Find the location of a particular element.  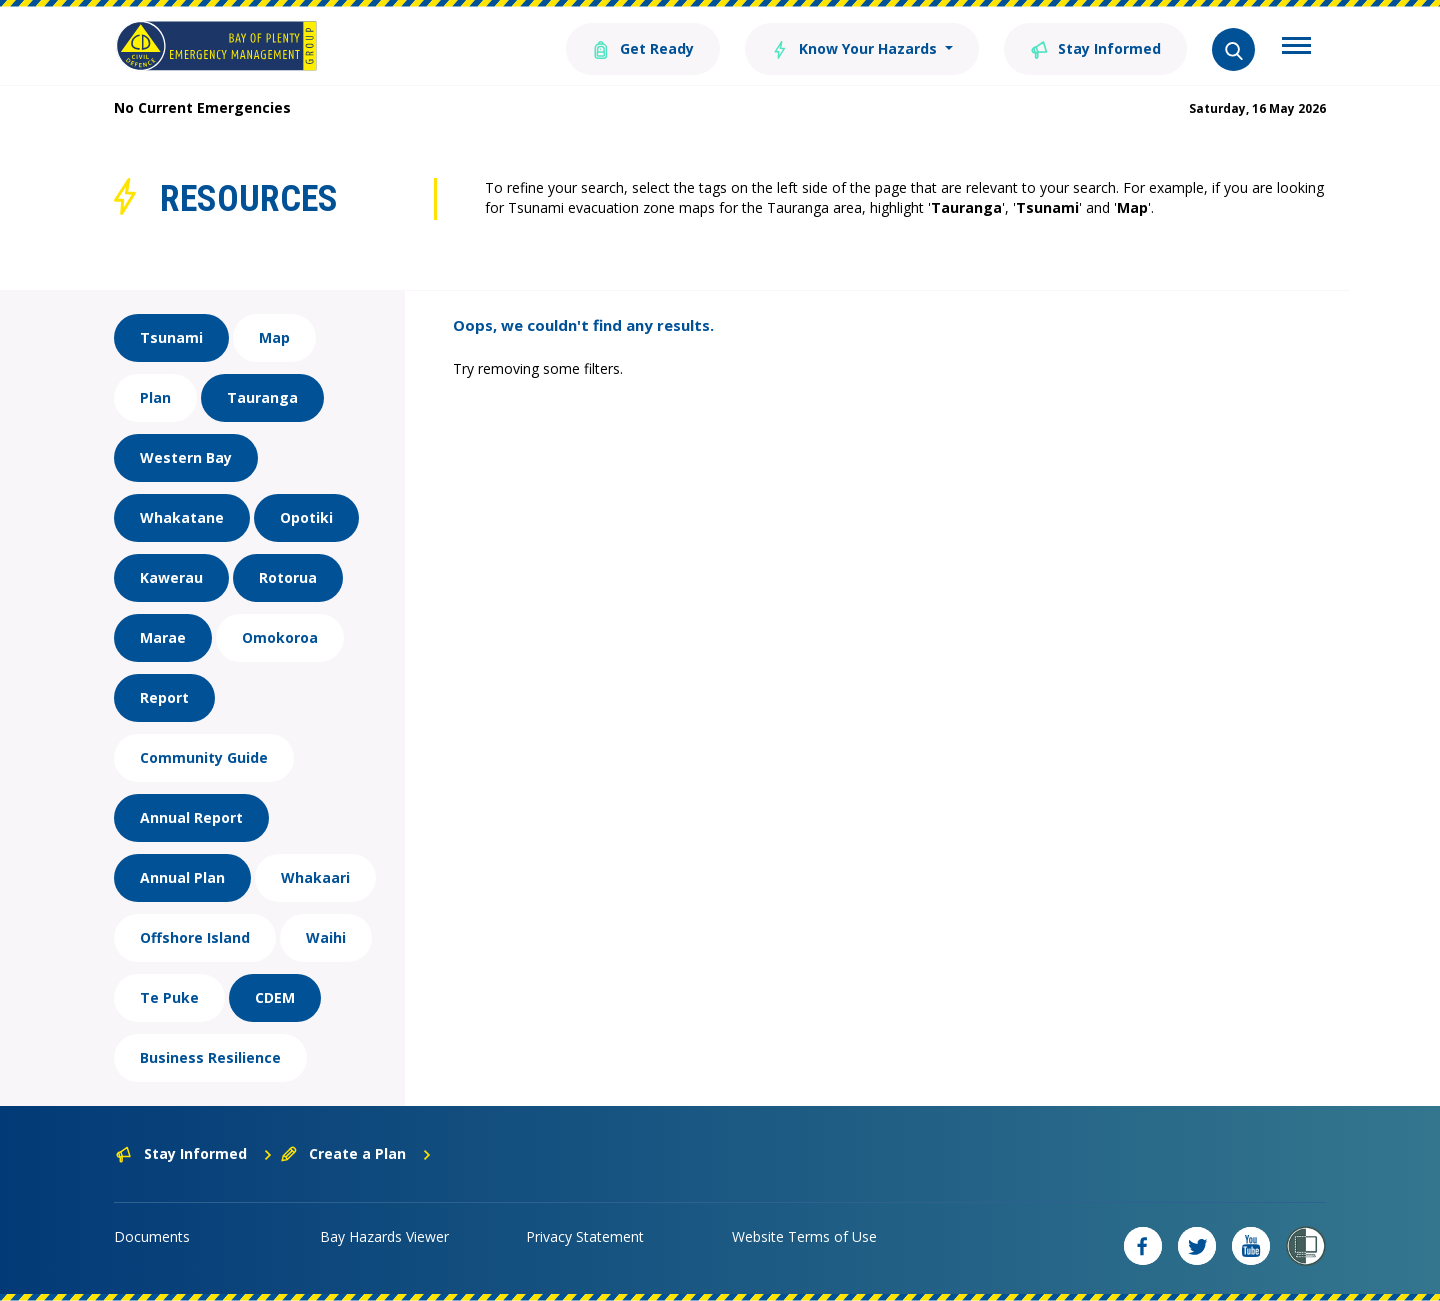

Opotiki is located at coordinates (306, 517).